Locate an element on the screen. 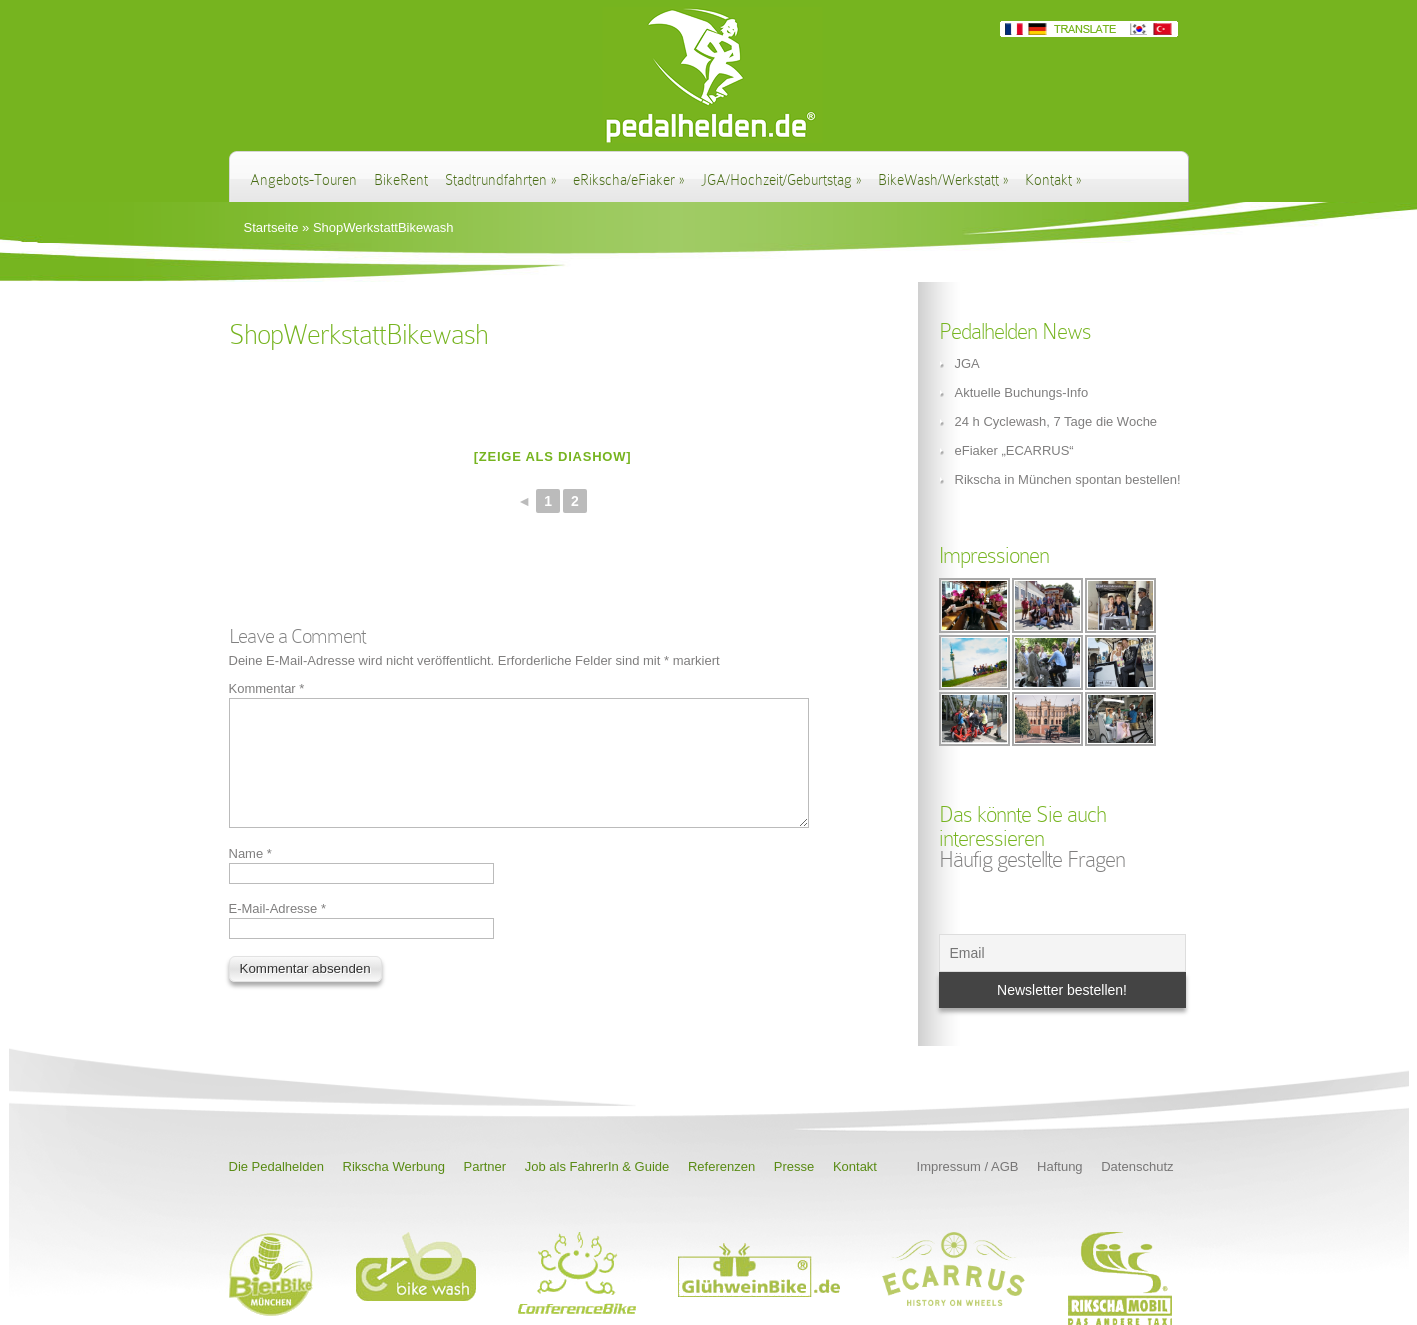 Image resolution: width=1417 pixels, height=1325 pixels. Aktuelle Buchungs-Info is located at coordinates (1022, 392).